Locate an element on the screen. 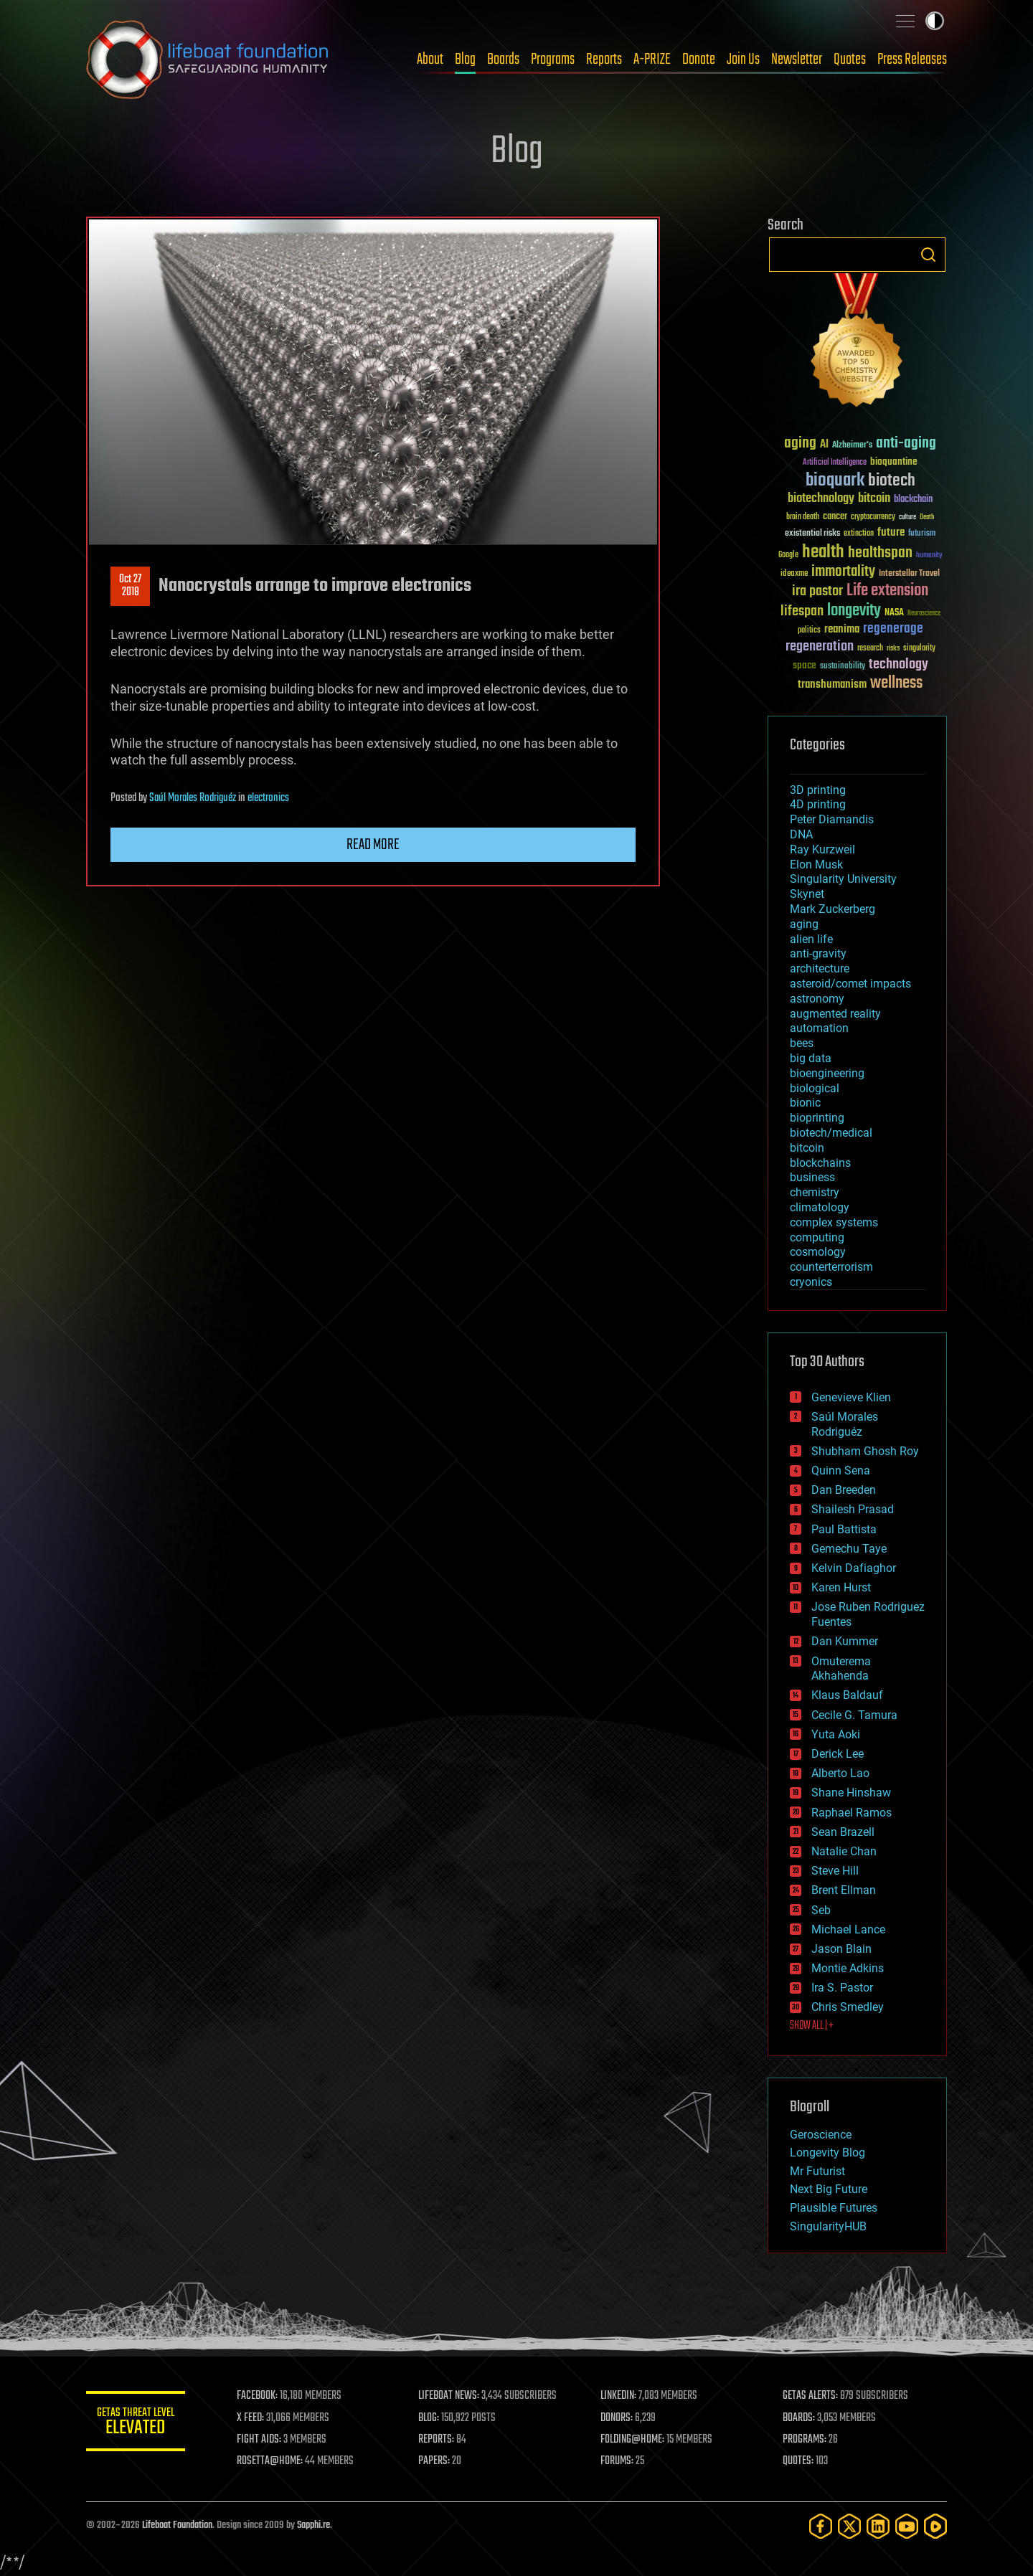 Image resolution: width=1033 pixels, height=2576 pixels. blockchain [blockchain (41 items)] is located at coordinates (913, 500).